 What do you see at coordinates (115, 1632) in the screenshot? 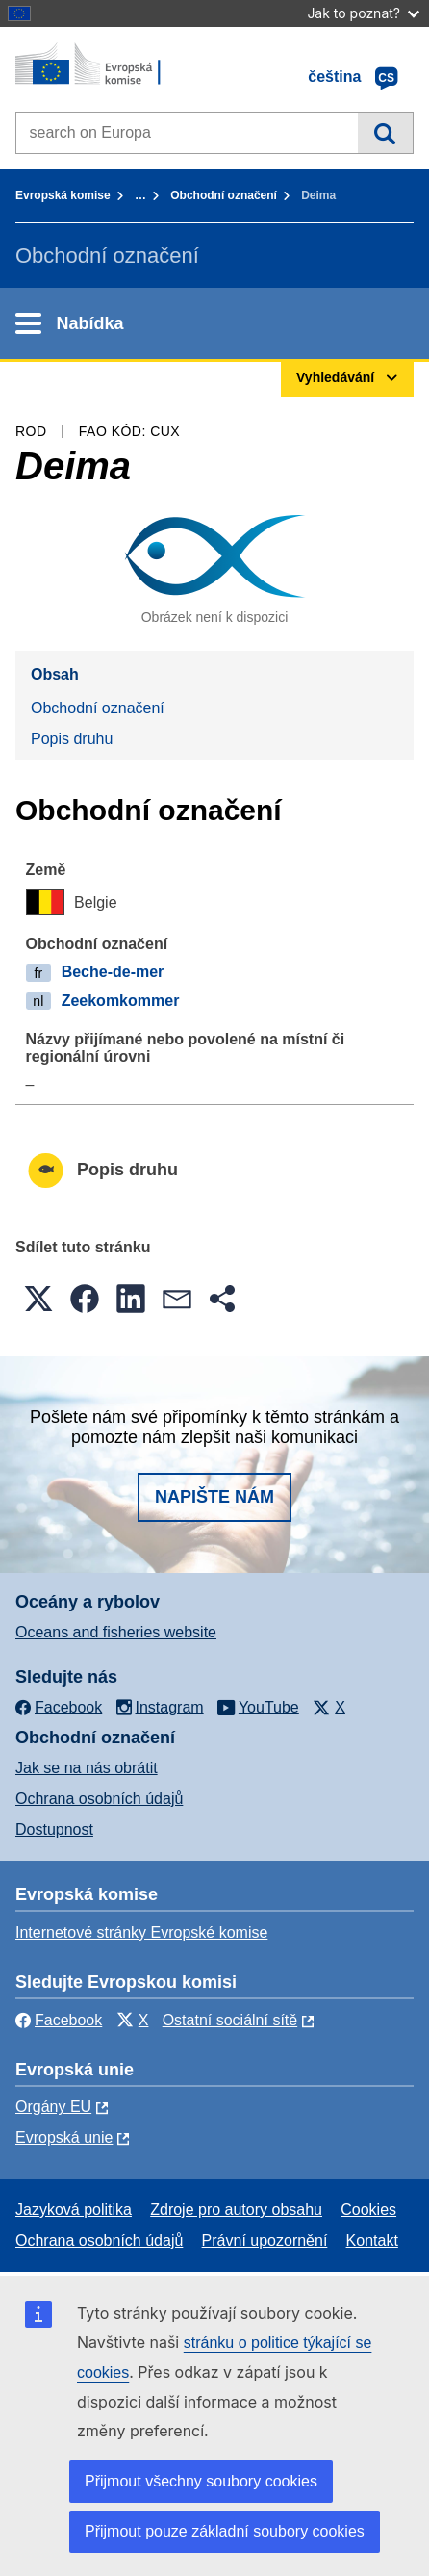
I see `Oceans and fisheries website` at bounding box center [115, 1632].